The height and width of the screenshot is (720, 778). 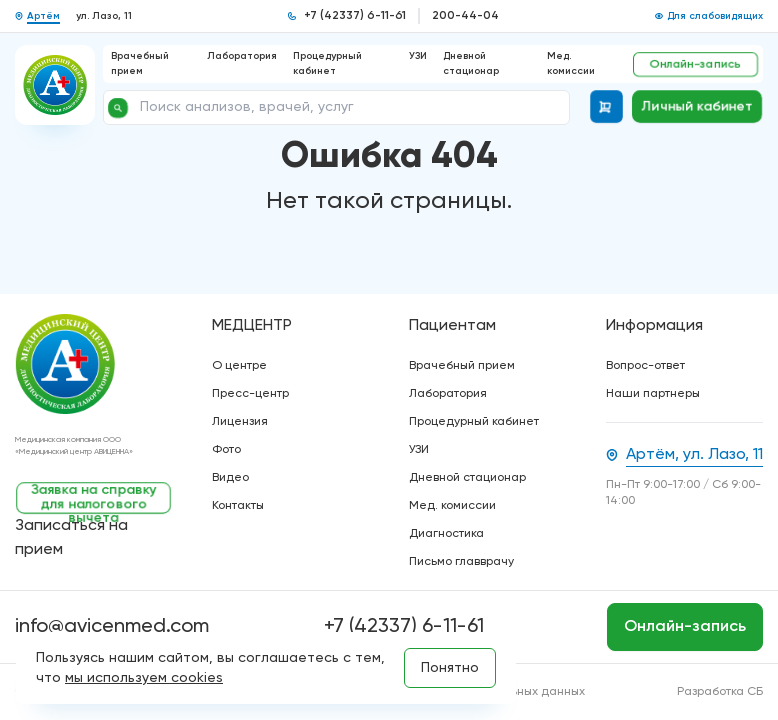 I want to click on +7 (42337) 6-11-61, so click(x=355, y=16).